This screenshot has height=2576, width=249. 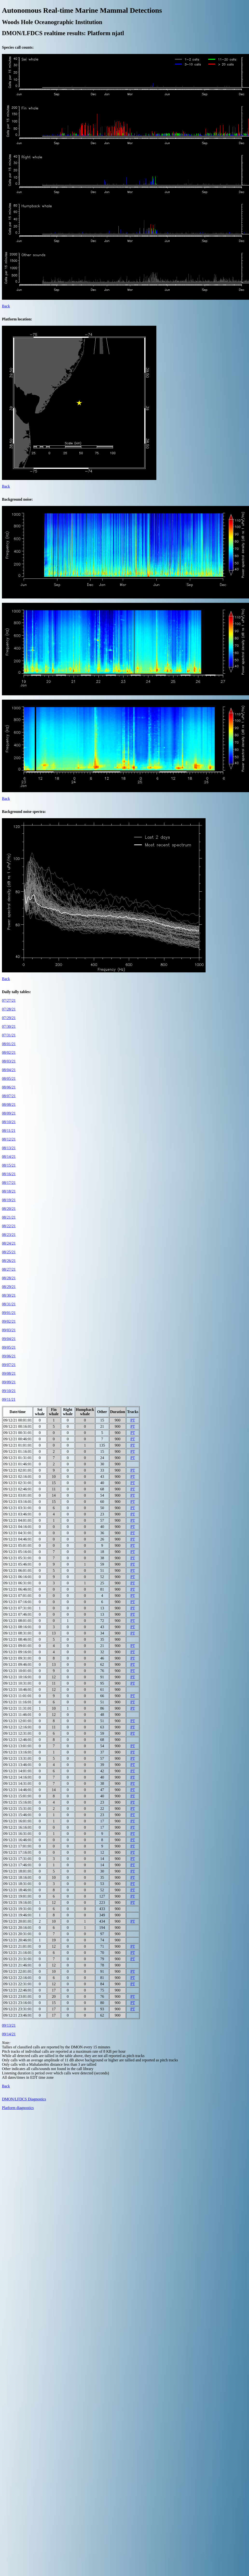 I want to click on 08/13/21, so click(x=9, y=1148).